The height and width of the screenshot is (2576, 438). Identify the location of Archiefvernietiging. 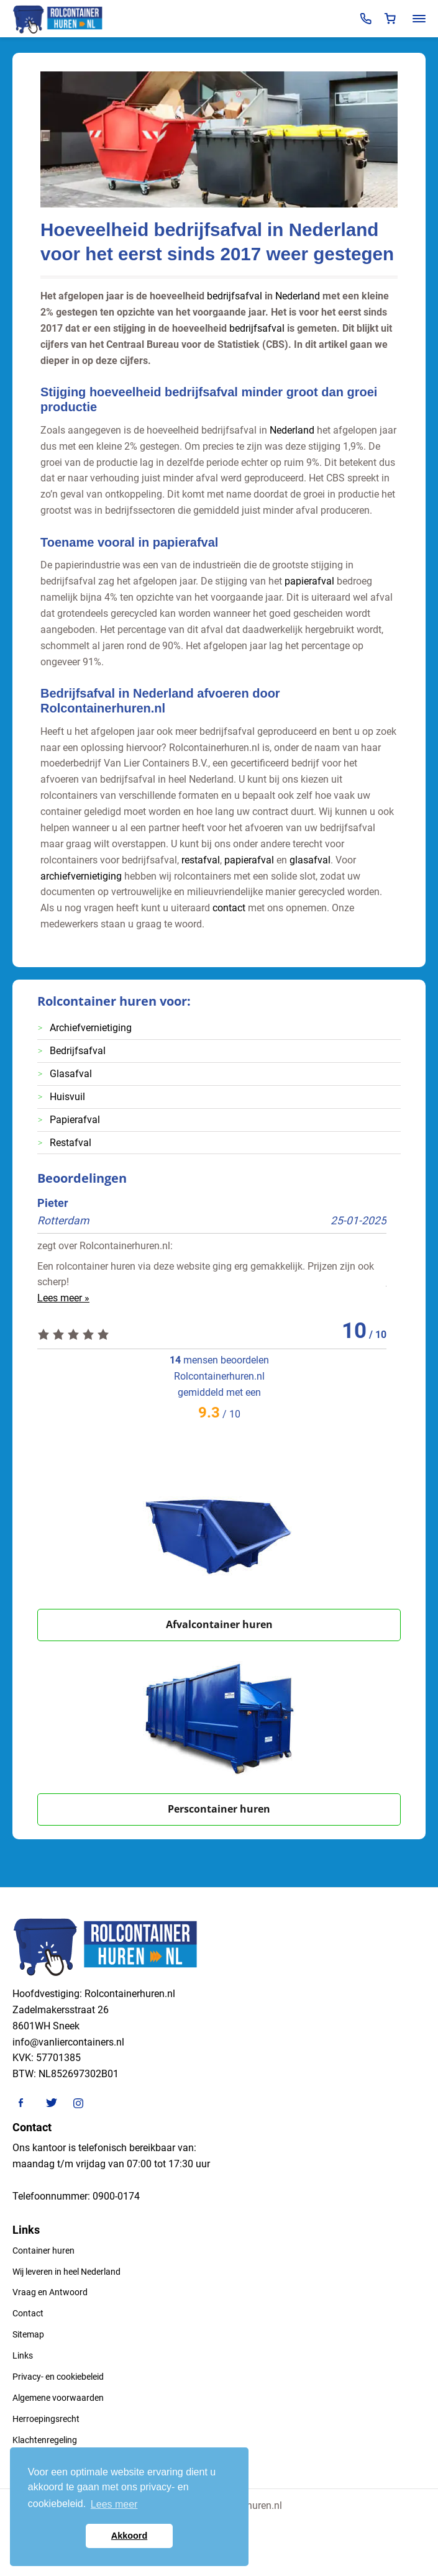
(91, 1028).